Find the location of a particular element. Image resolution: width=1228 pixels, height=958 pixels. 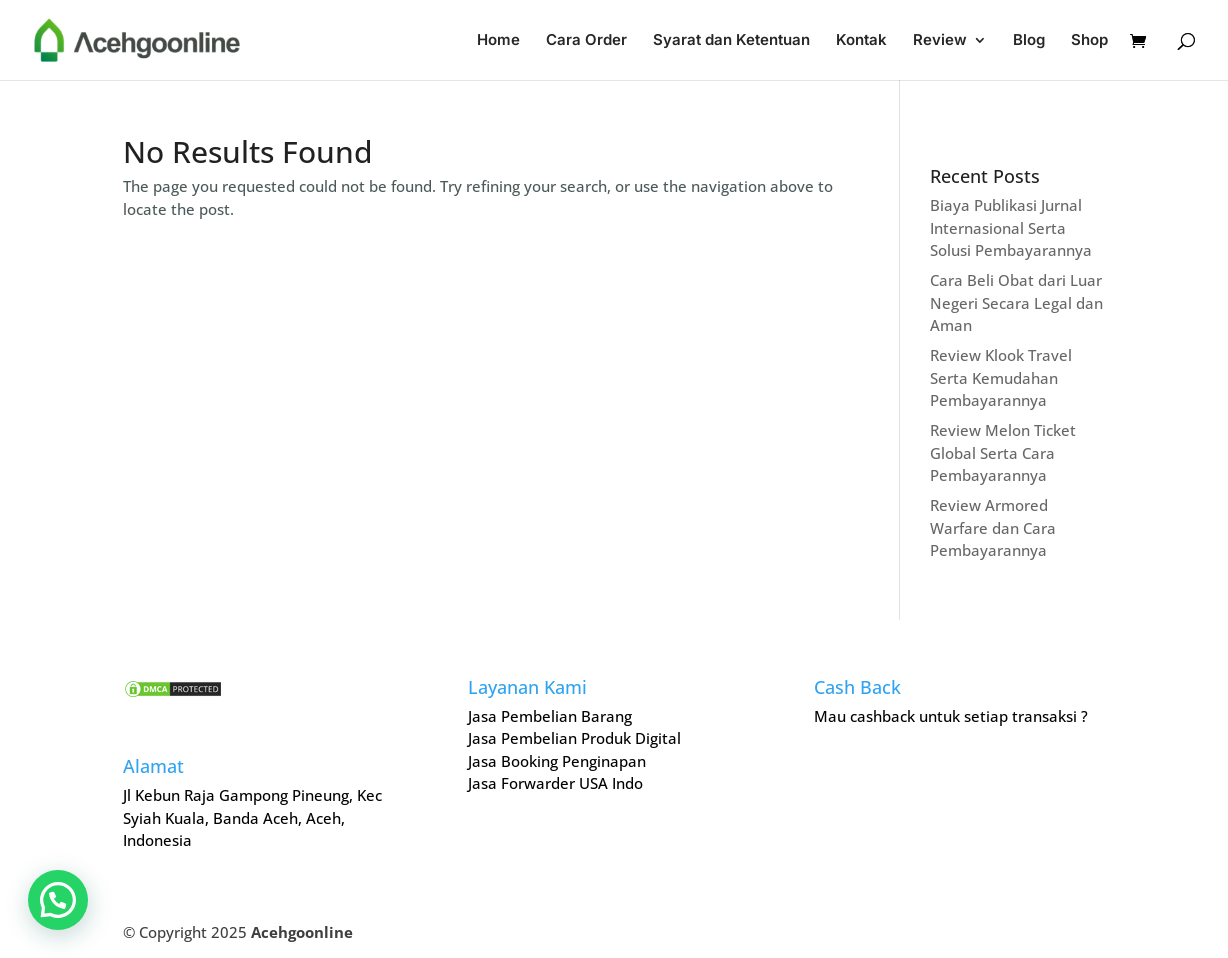

Cara Order is located at coordinates (586, 41).